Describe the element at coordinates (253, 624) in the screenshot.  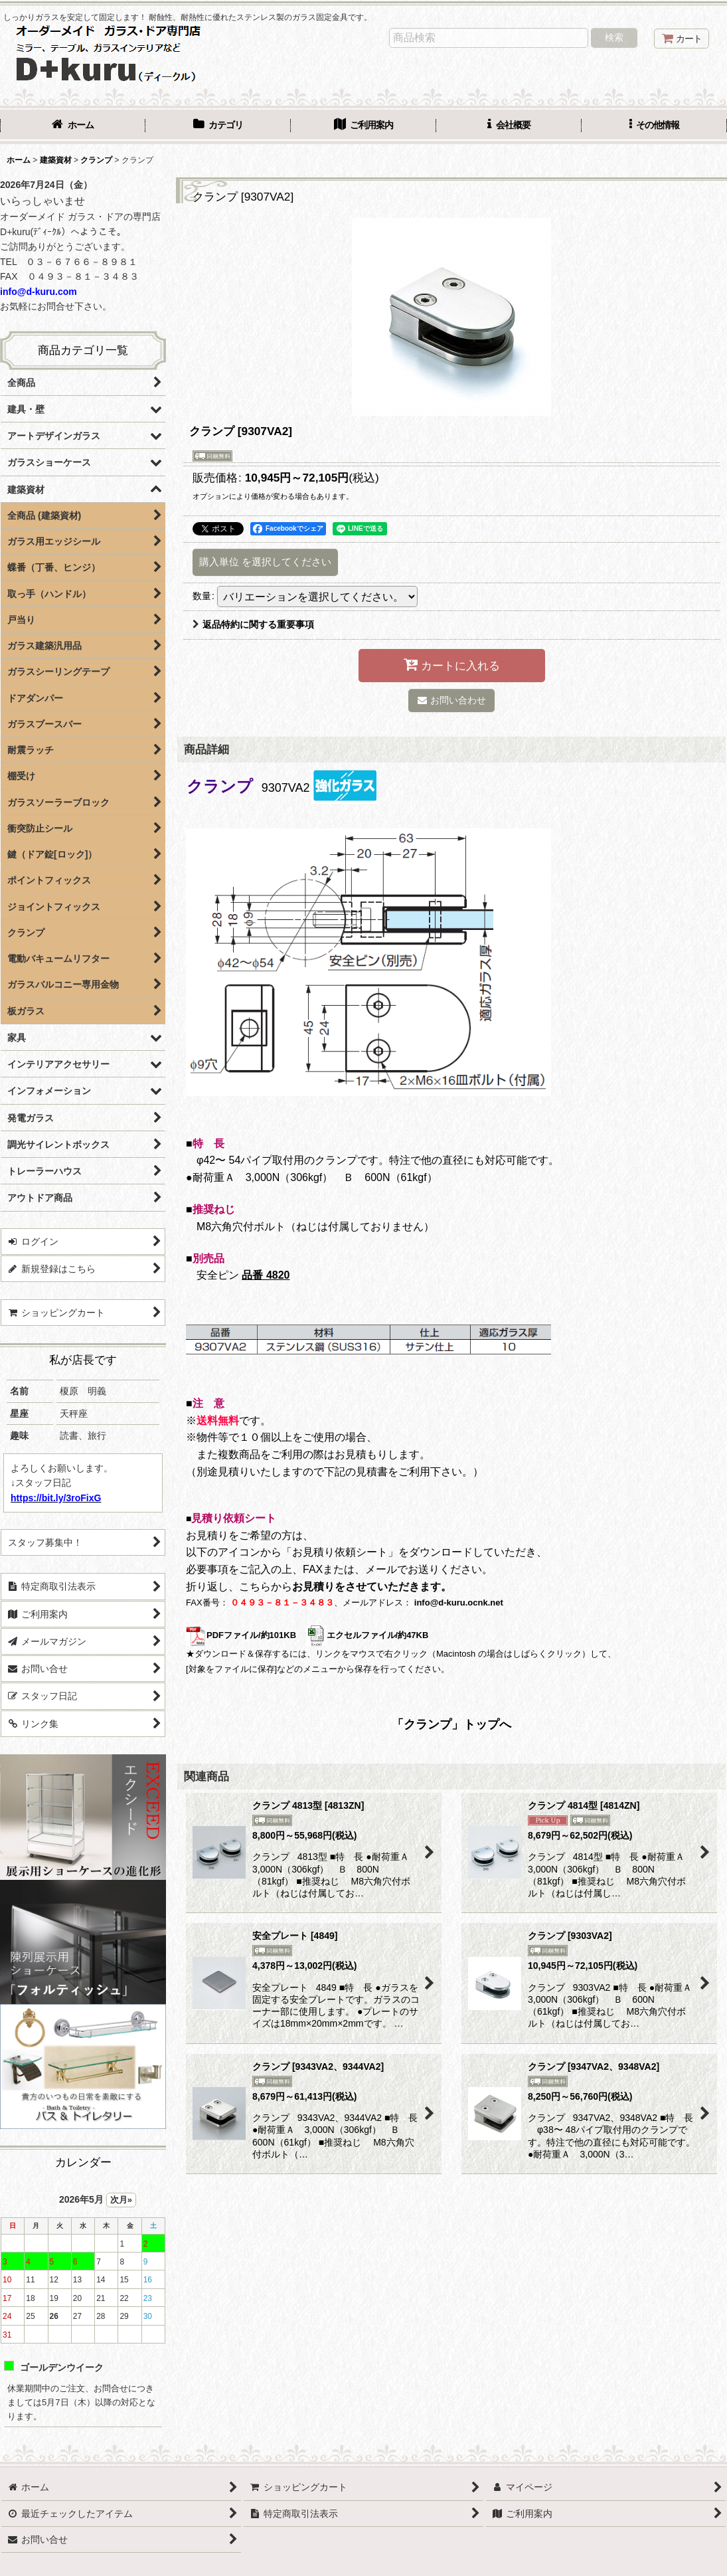
I see `返品特約に関する重要事項` at that location.